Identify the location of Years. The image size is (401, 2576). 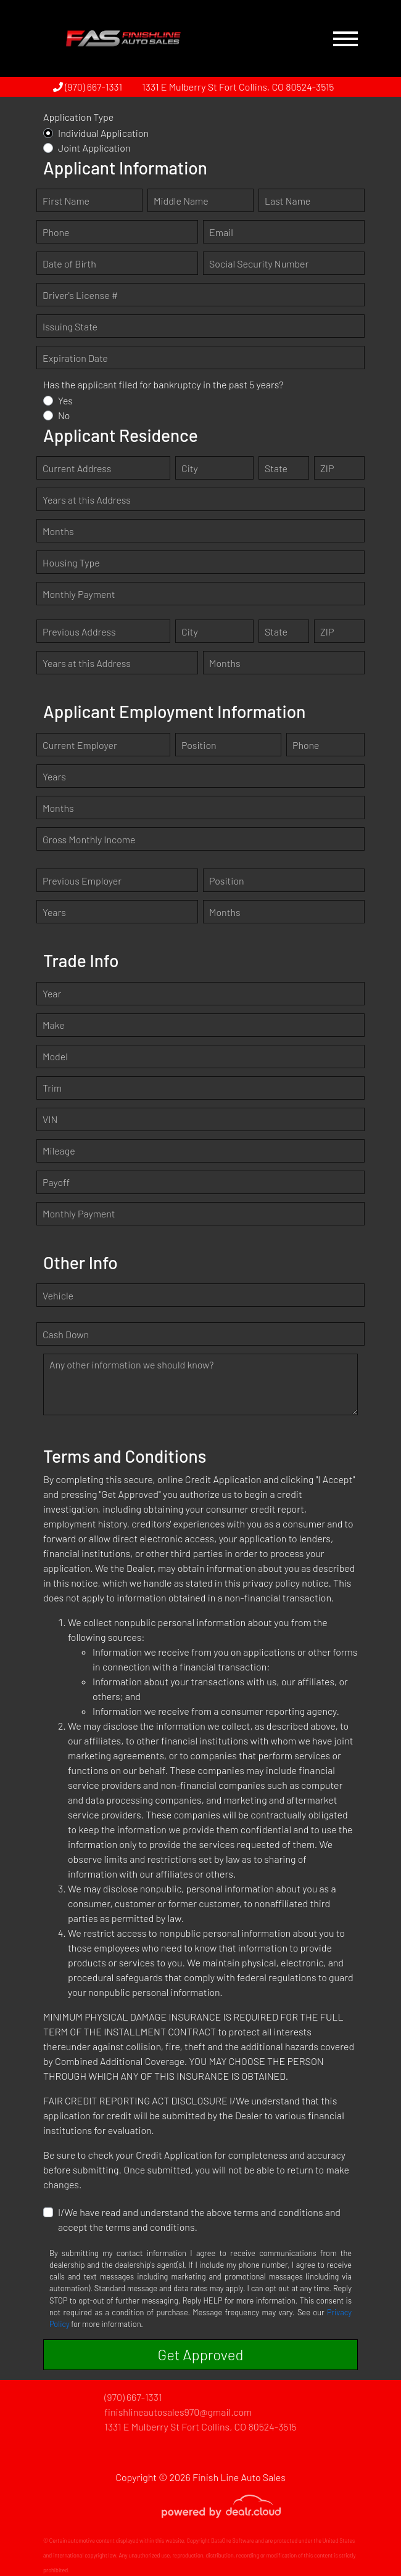
(54, 776).